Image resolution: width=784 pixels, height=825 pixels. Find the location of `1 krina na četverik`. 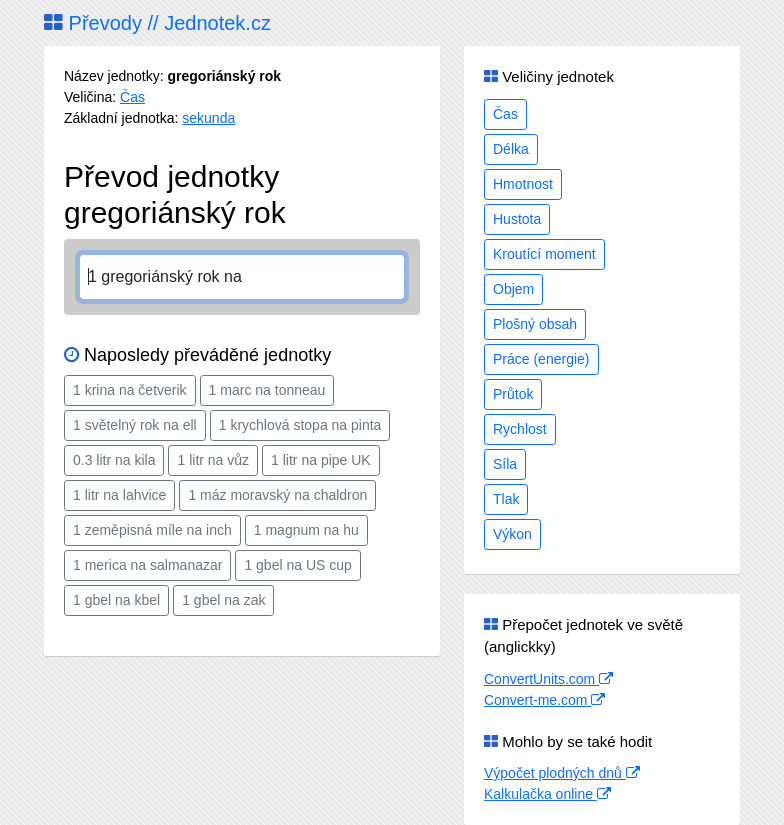

1 krina na četverik is located at coordinates (130, 390).